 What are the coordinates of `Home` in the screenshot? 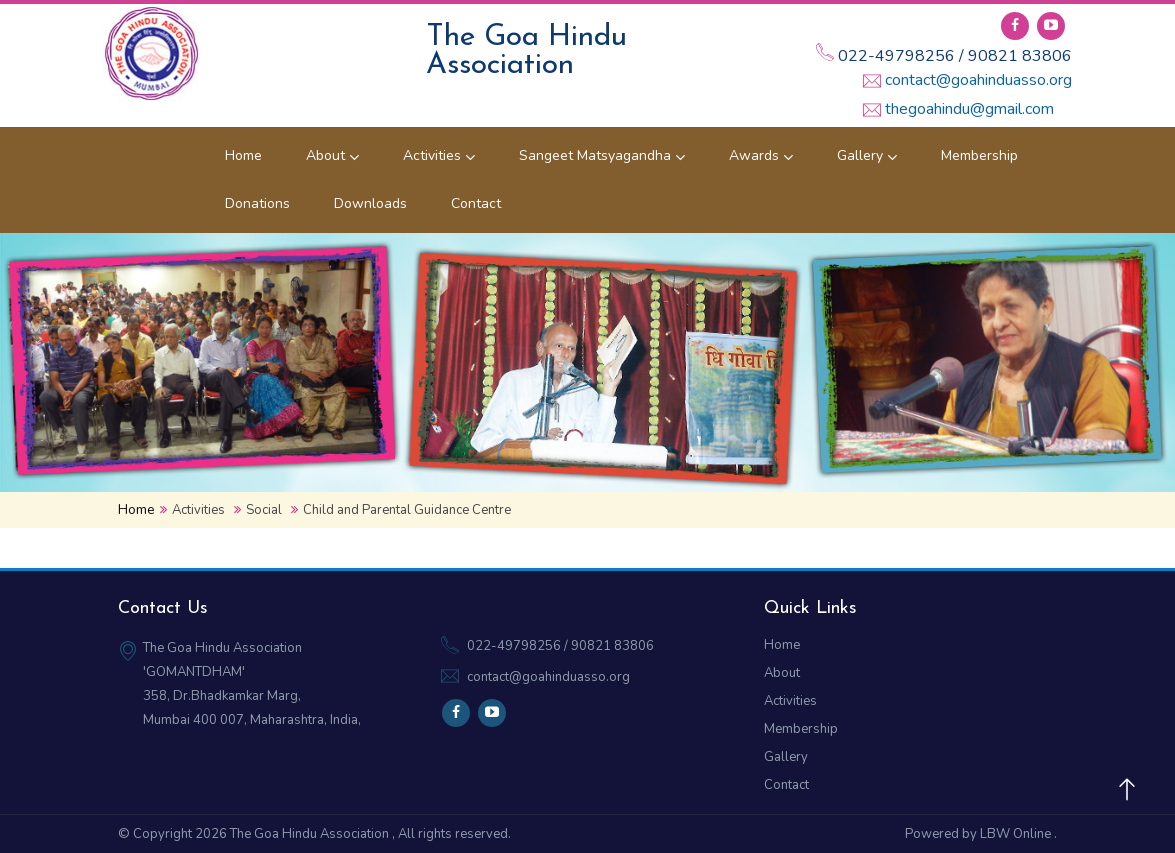 It's located at (243, 155).